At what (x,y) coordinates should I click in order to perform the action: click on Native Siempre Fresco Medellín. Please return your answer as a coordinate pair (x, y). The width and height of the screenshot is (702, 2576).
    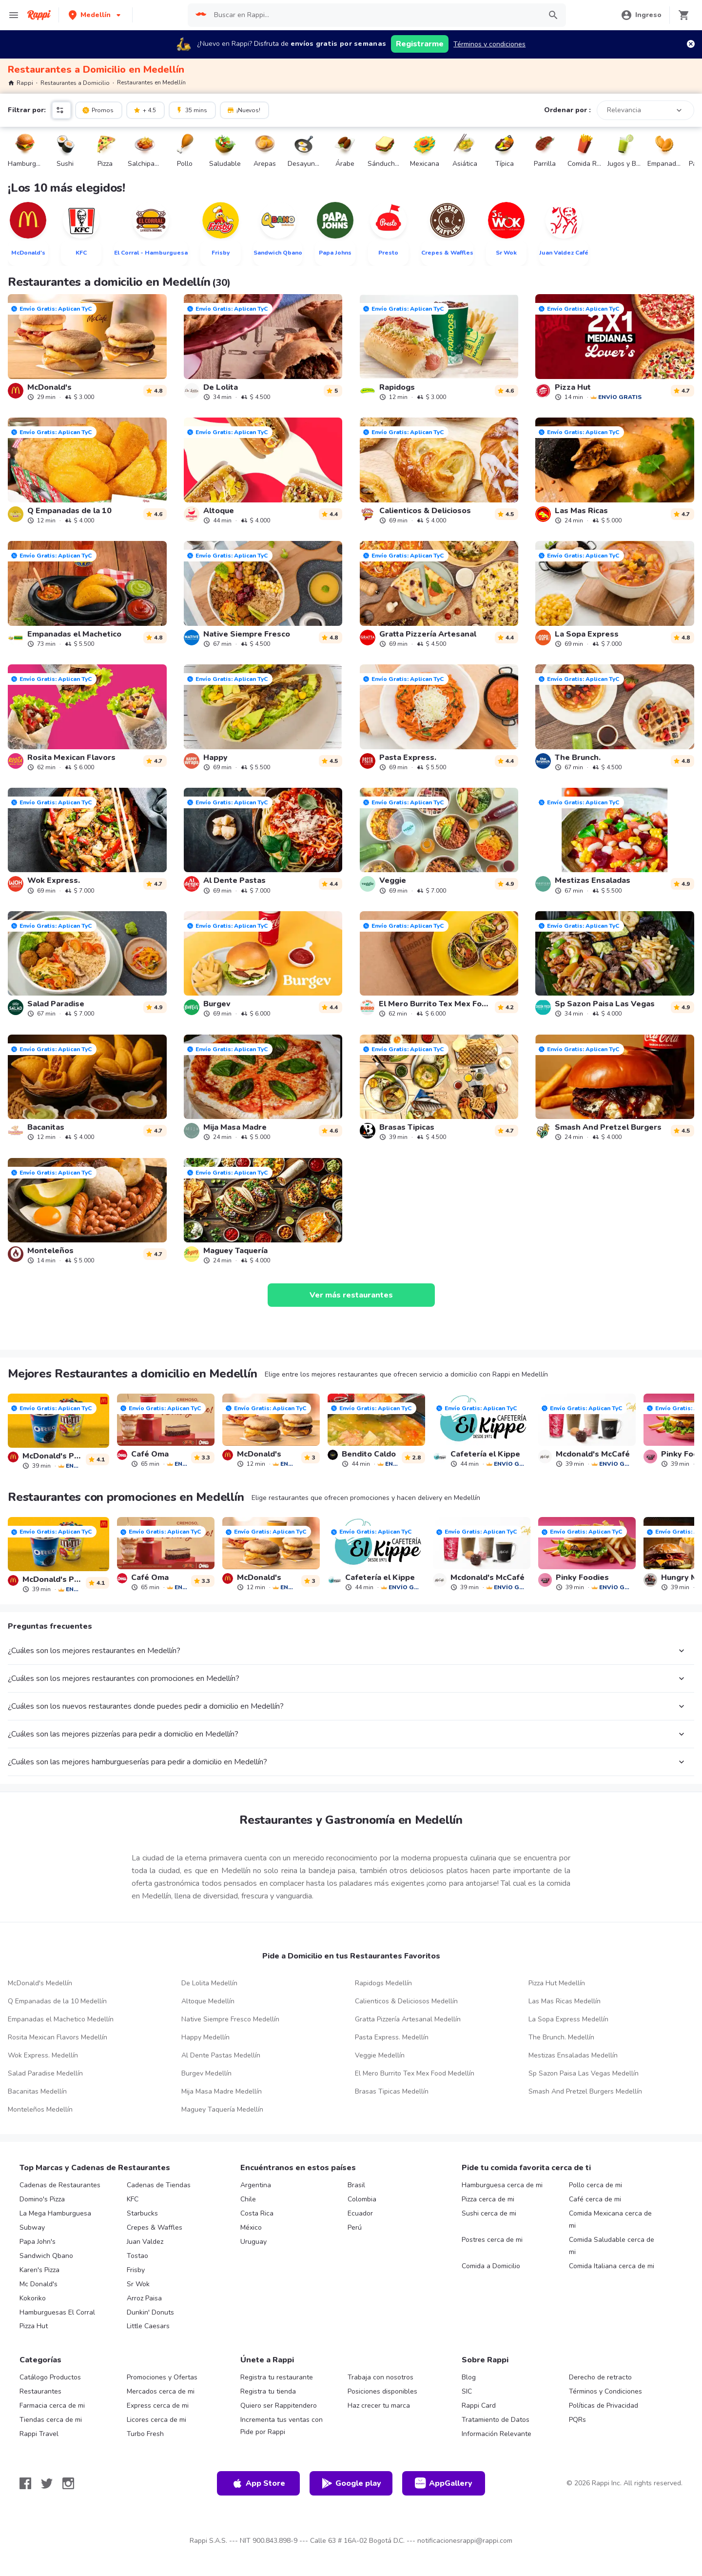
    Looking at the image, I should click on (230, 2019).